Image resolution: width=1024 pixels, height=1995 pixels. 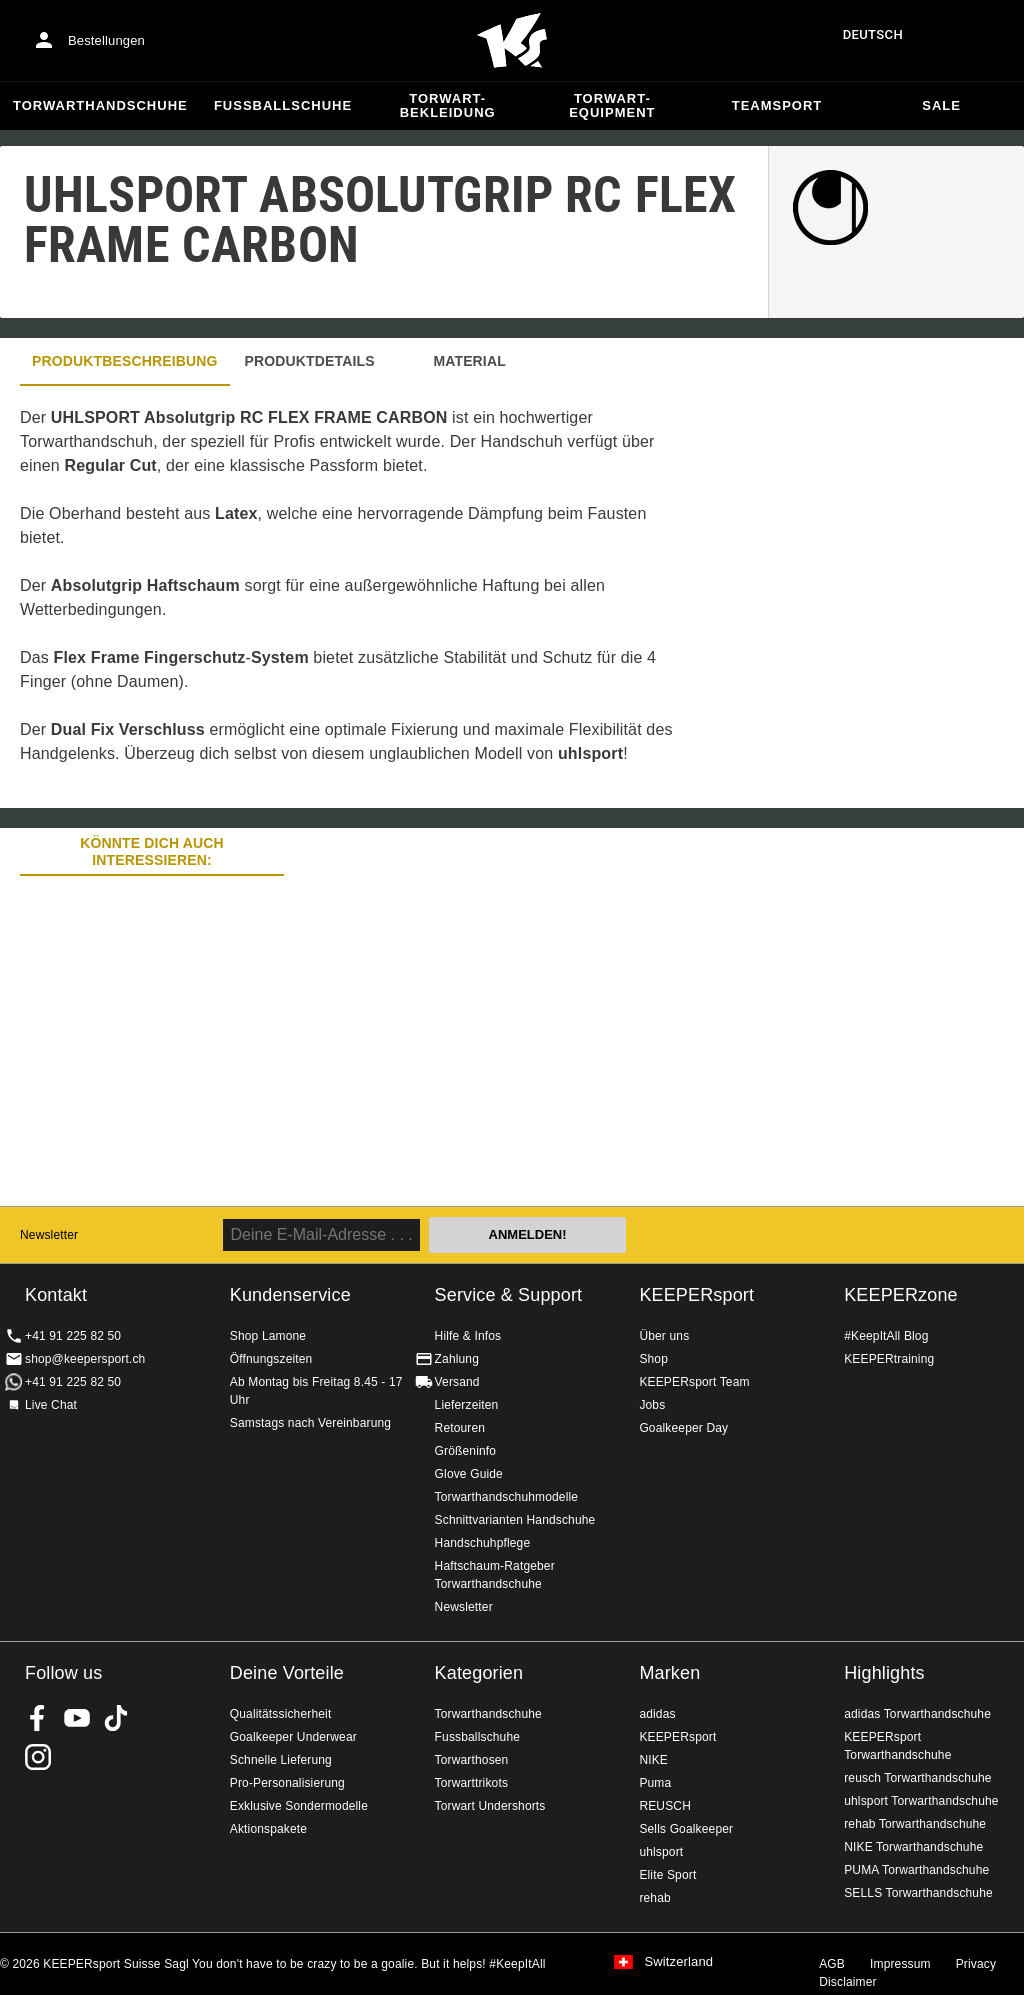 What do you see at coordinates (73, 1336) in the screenshot?
I see `+41 91 225 82 50` at bounding box center [73, 1336].